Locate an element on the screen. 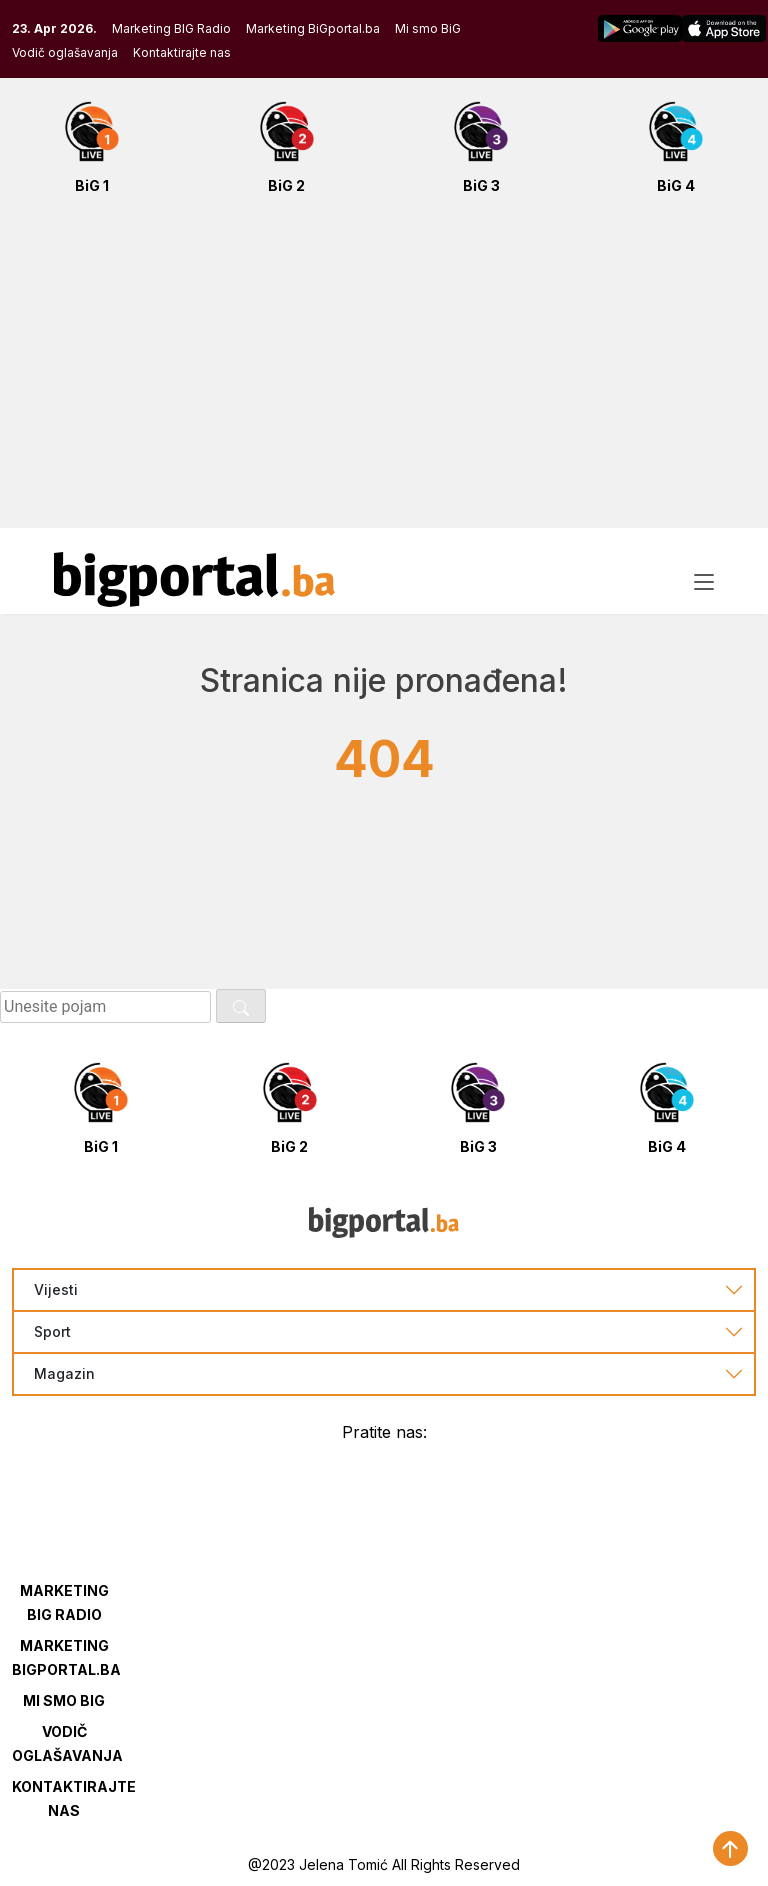  Magazin is located at coordinates (64, 1374).